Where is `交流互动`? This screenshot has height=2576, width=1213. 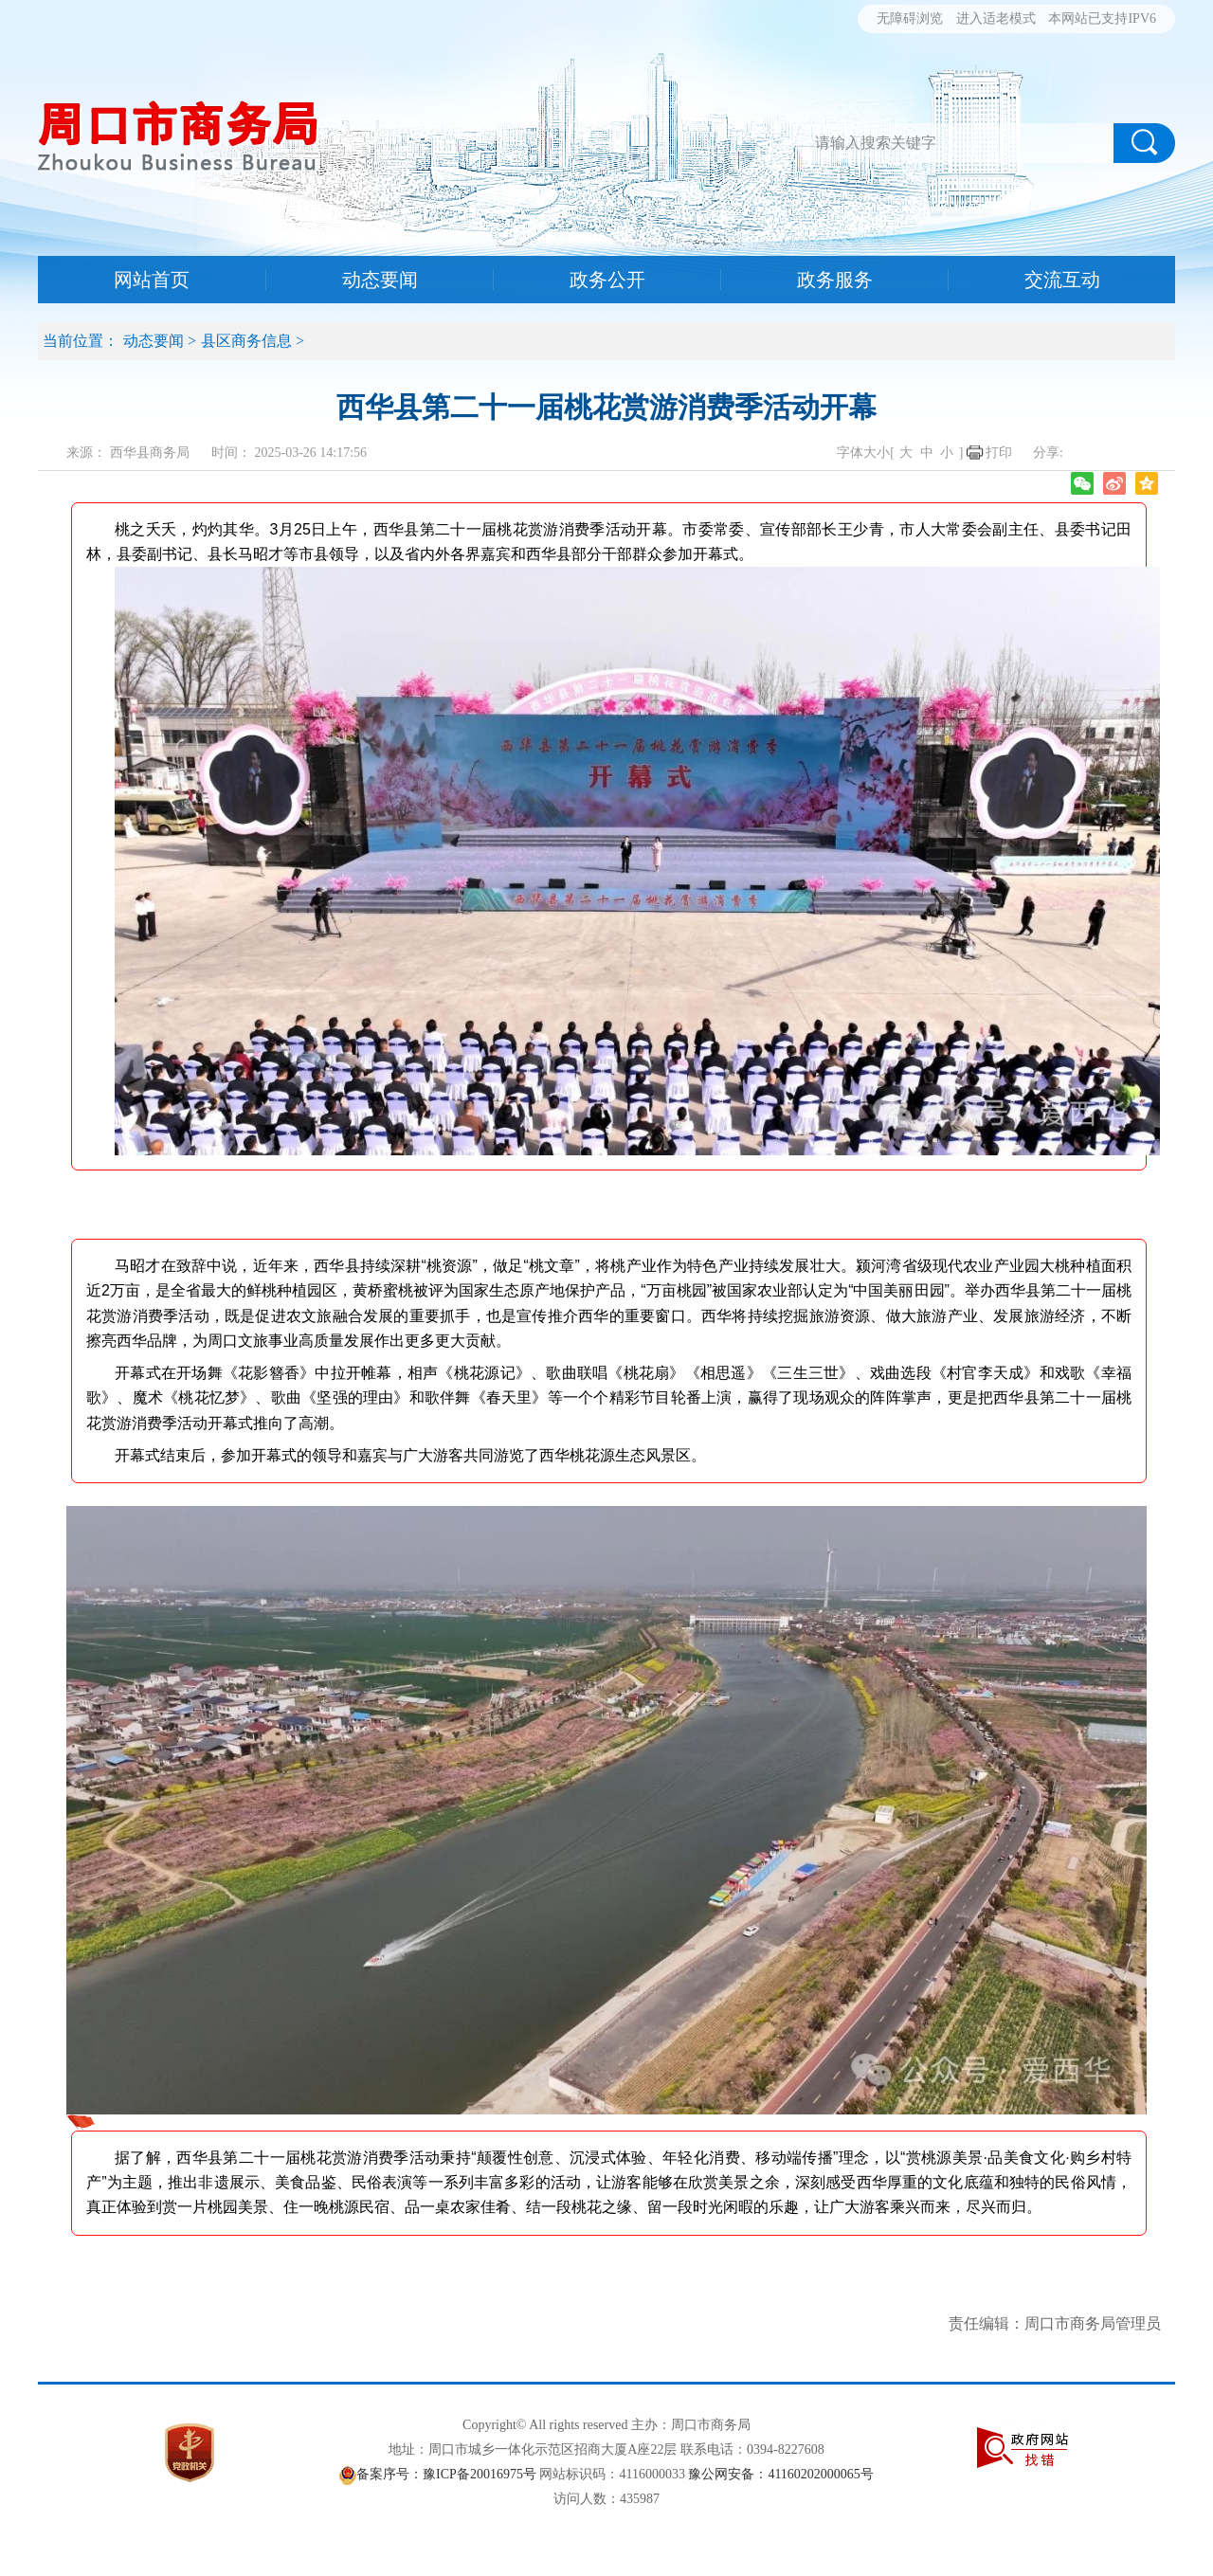
交流互动 is located at coordinates (1062, 279).